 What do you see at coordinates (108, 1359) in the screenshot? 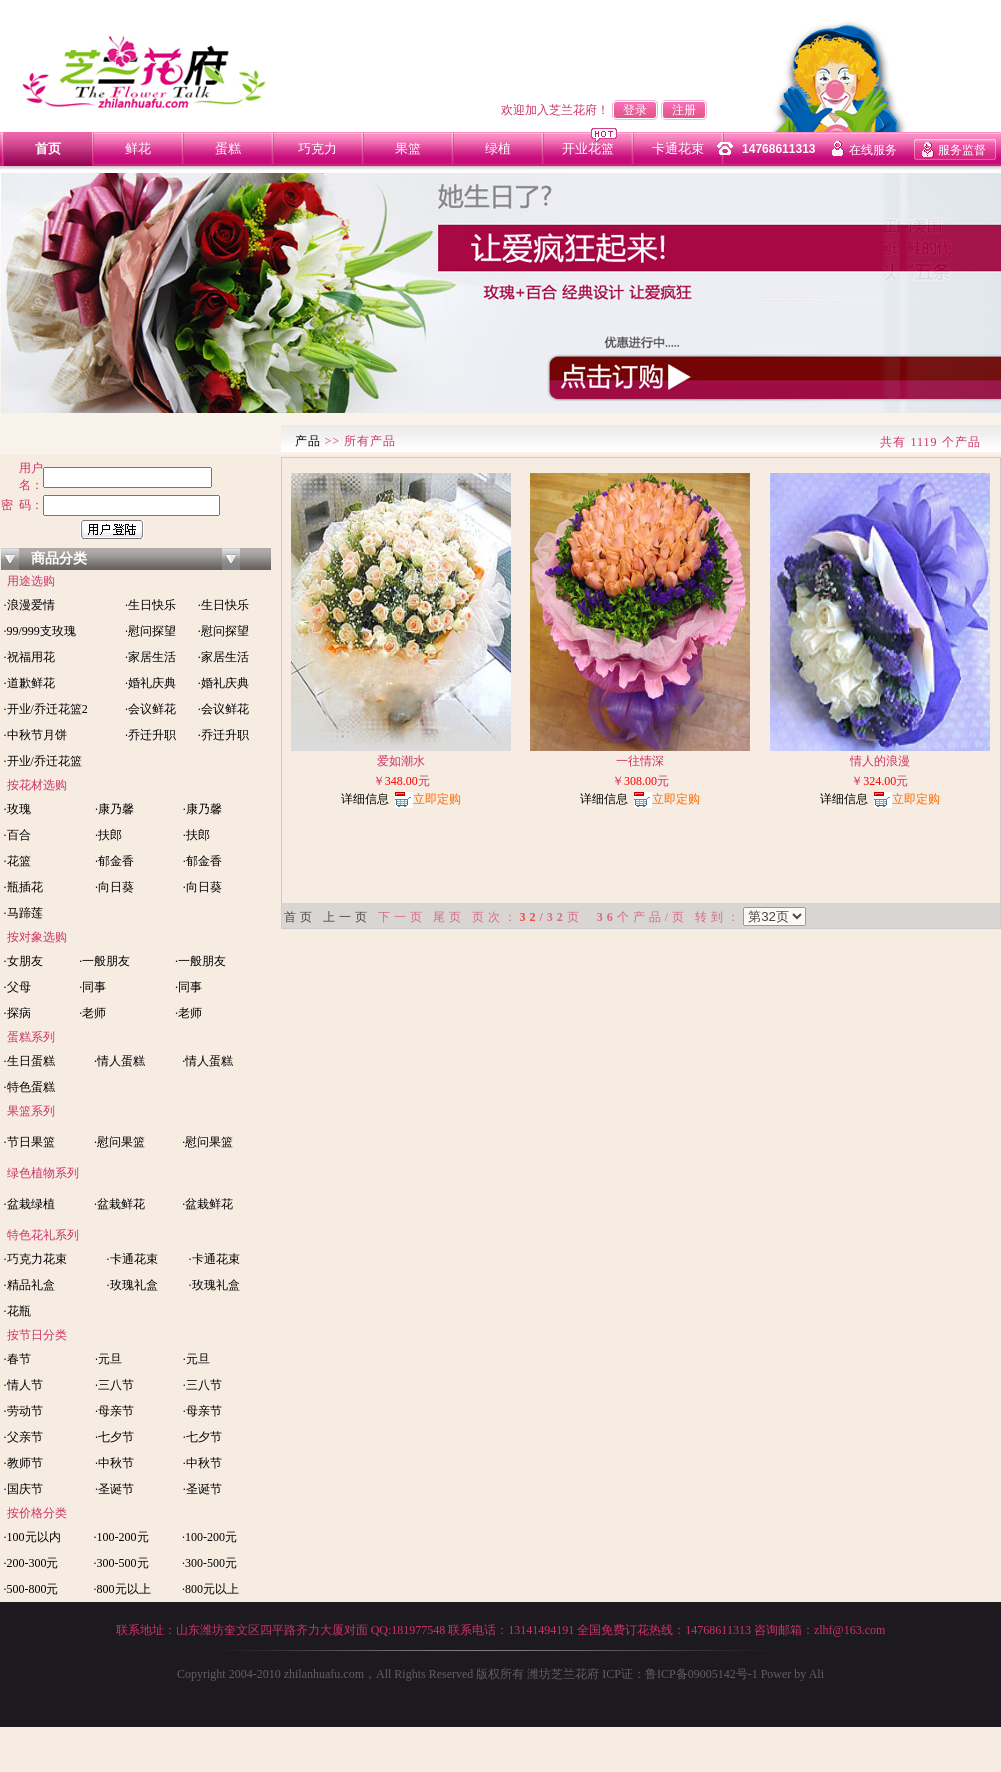
I see `·元旦` at bounding box center [108, 1359].